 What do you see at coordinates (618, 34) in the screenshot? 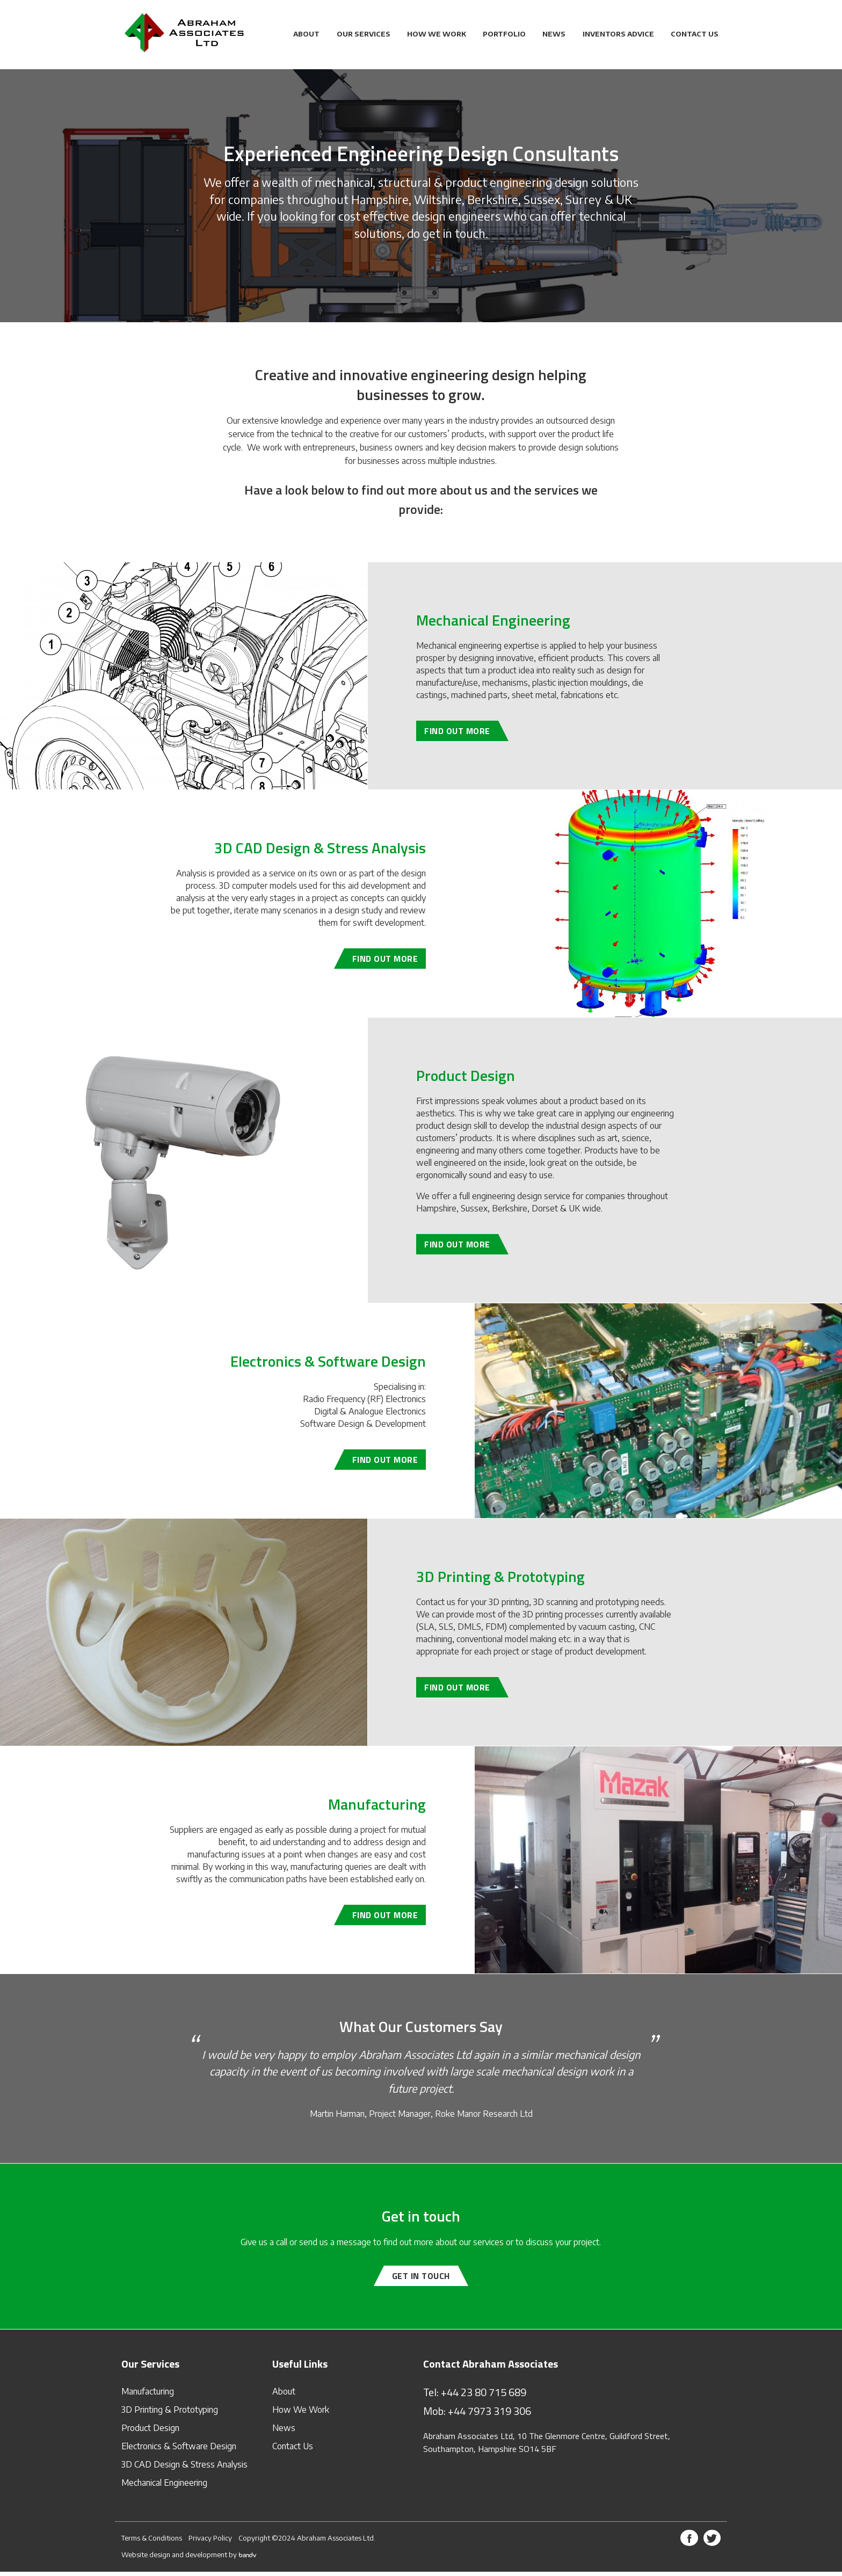
I see `Inventors Advice` at bounding box center [618, 34].